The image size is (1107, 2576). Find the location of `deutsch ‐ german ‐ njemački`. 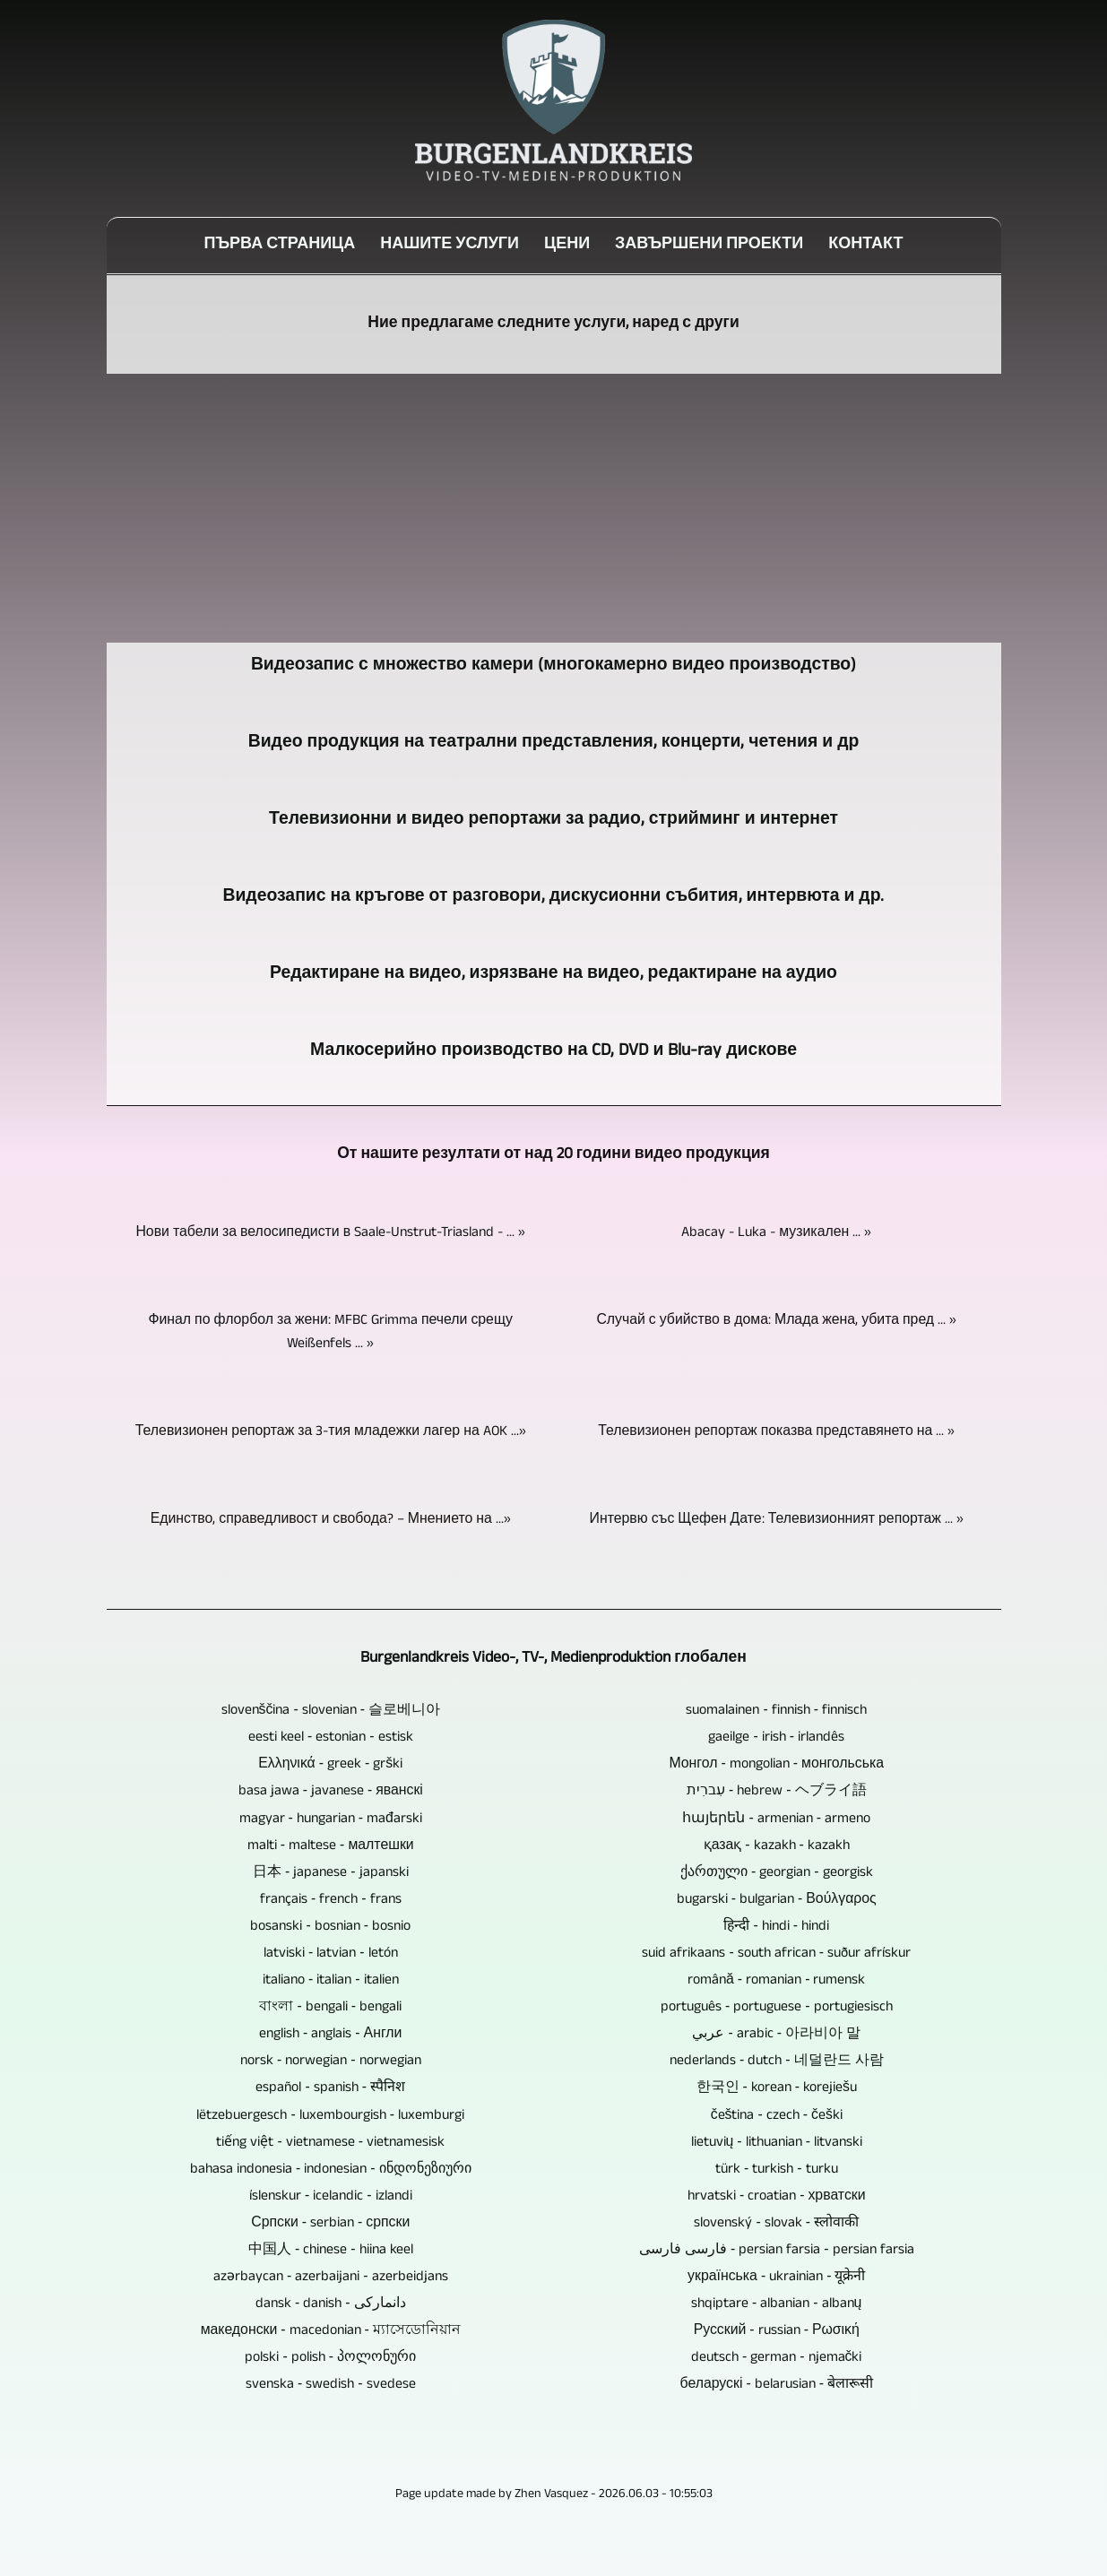

deutsch ‐ german ‐ njemački is located at coordinates (776, 2358).